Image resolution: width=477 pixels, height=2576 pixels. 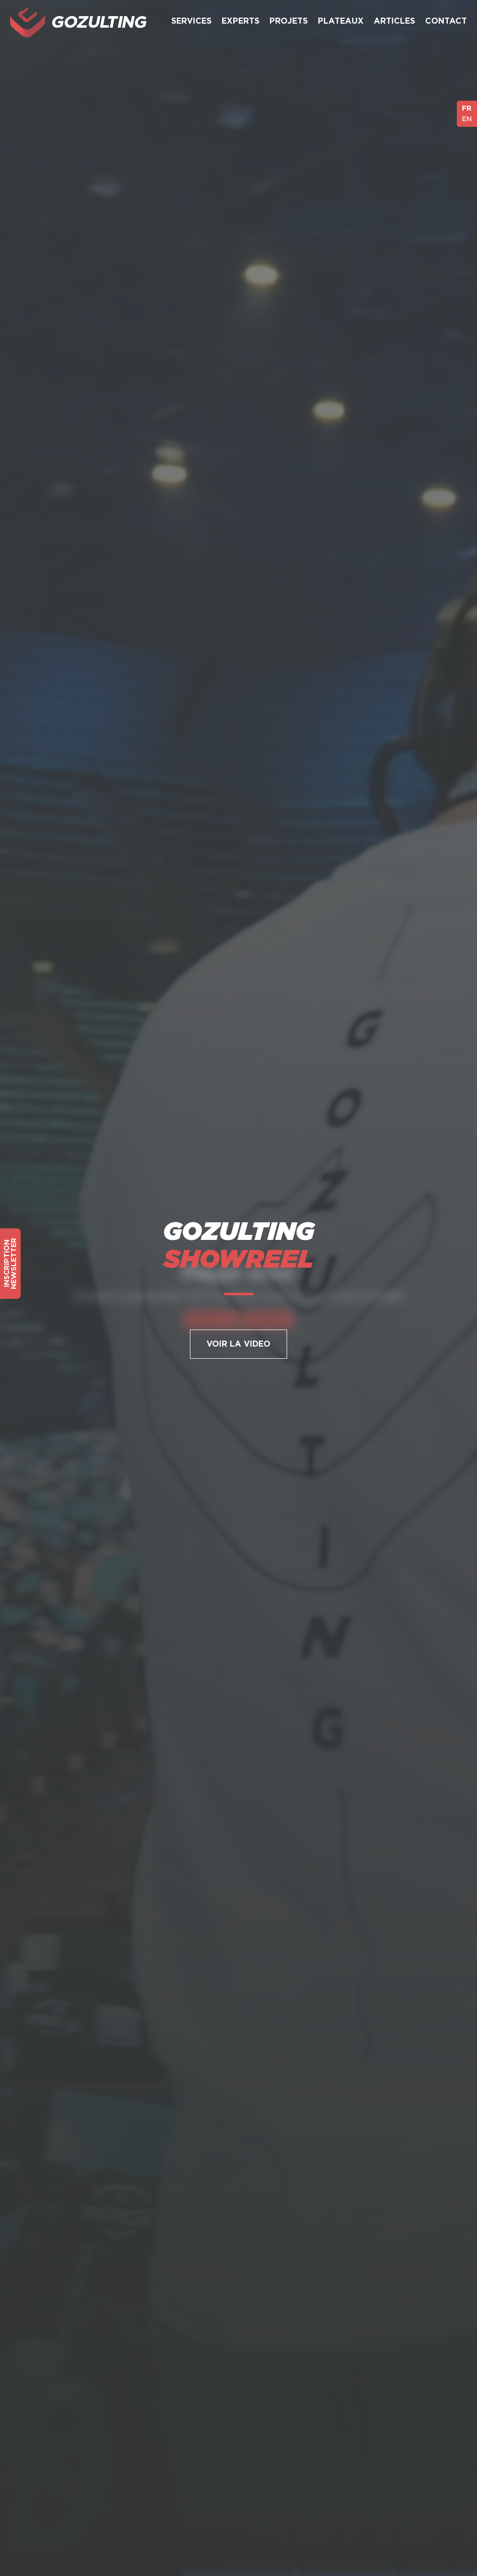 I want to click on Experts, so click(x=240, y=21).